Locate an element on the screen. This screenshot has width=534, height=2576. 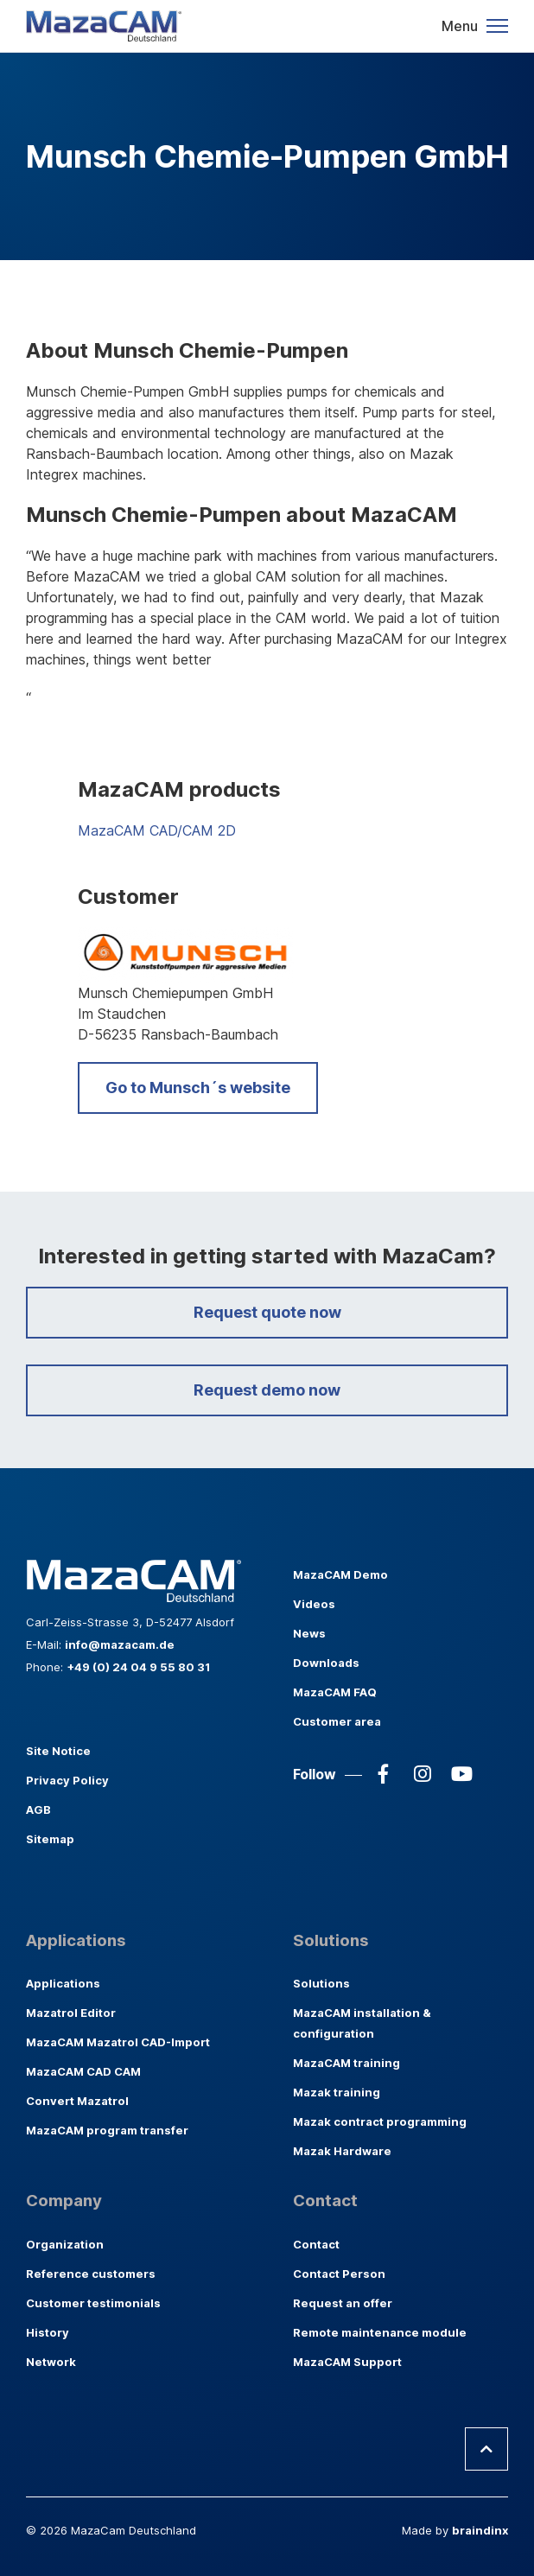
Mazak contract programming is located at coordinates (380, 2121).